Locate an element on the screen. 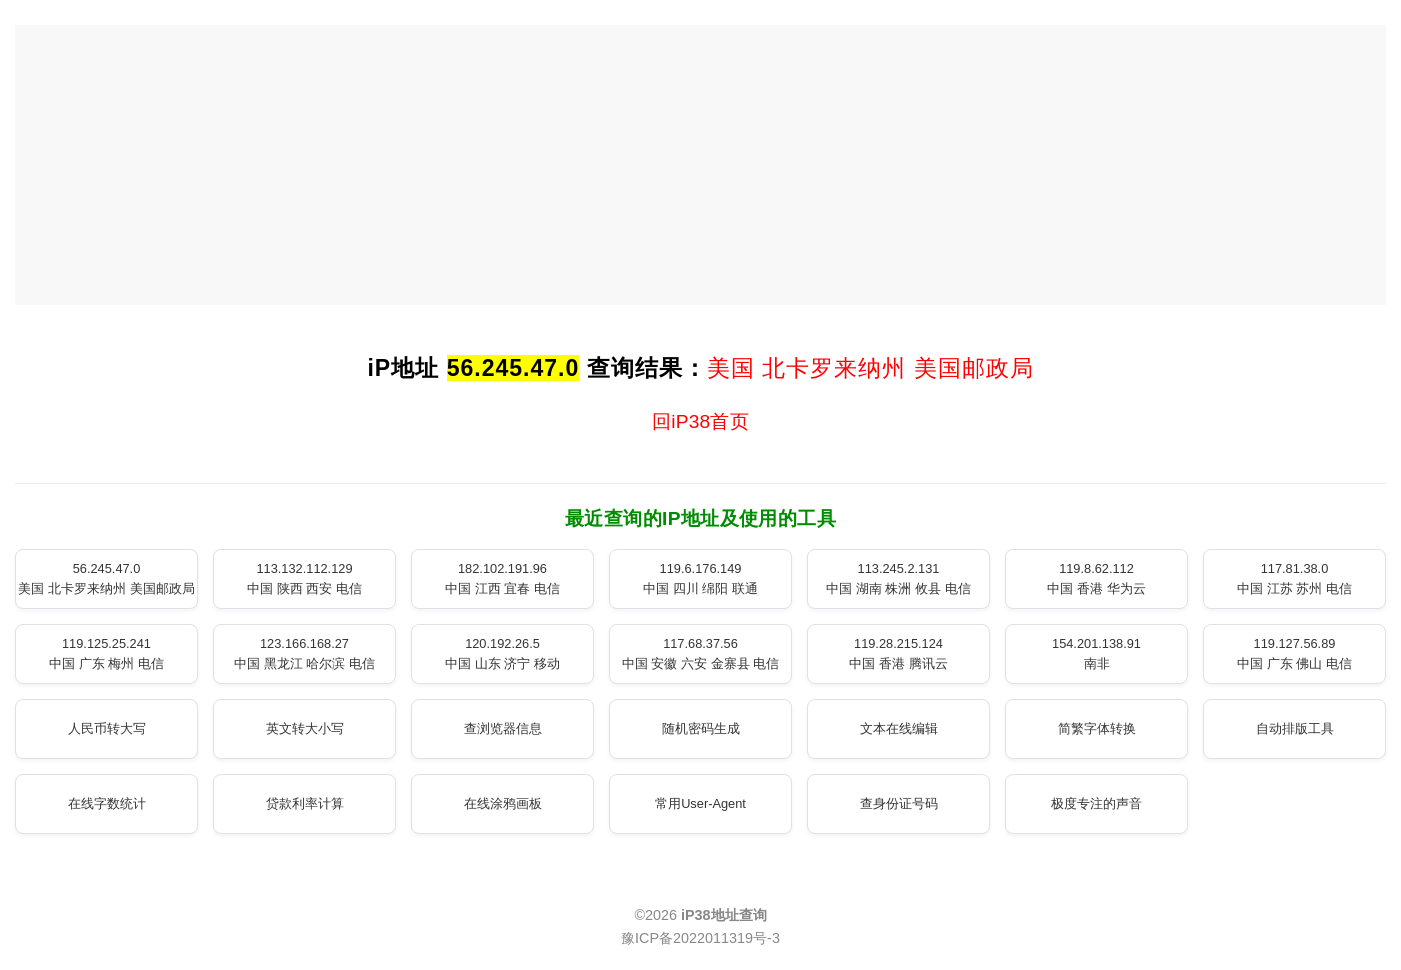 The height and width of the screenshot is (970, 1401). 113.245.2.131 is located at coordinates (898, 578).